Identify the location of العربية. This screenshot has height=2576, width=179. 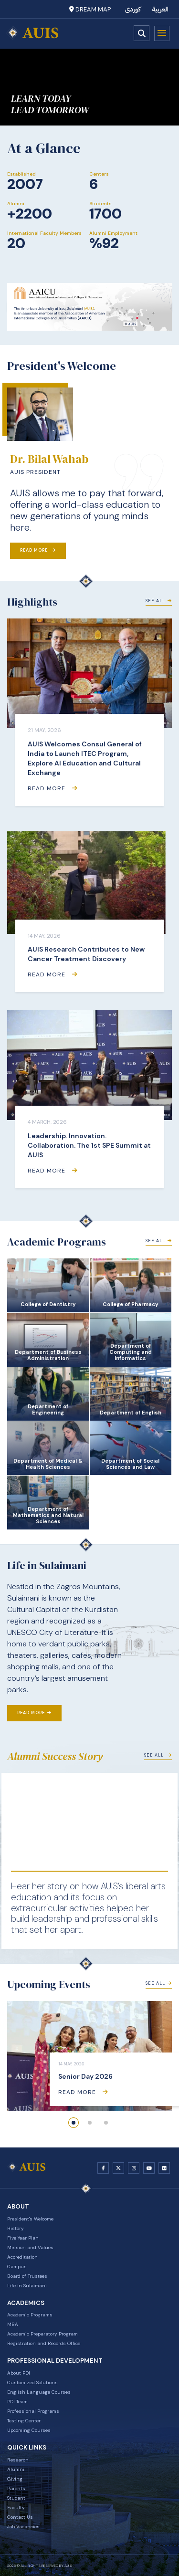
(160, 9).